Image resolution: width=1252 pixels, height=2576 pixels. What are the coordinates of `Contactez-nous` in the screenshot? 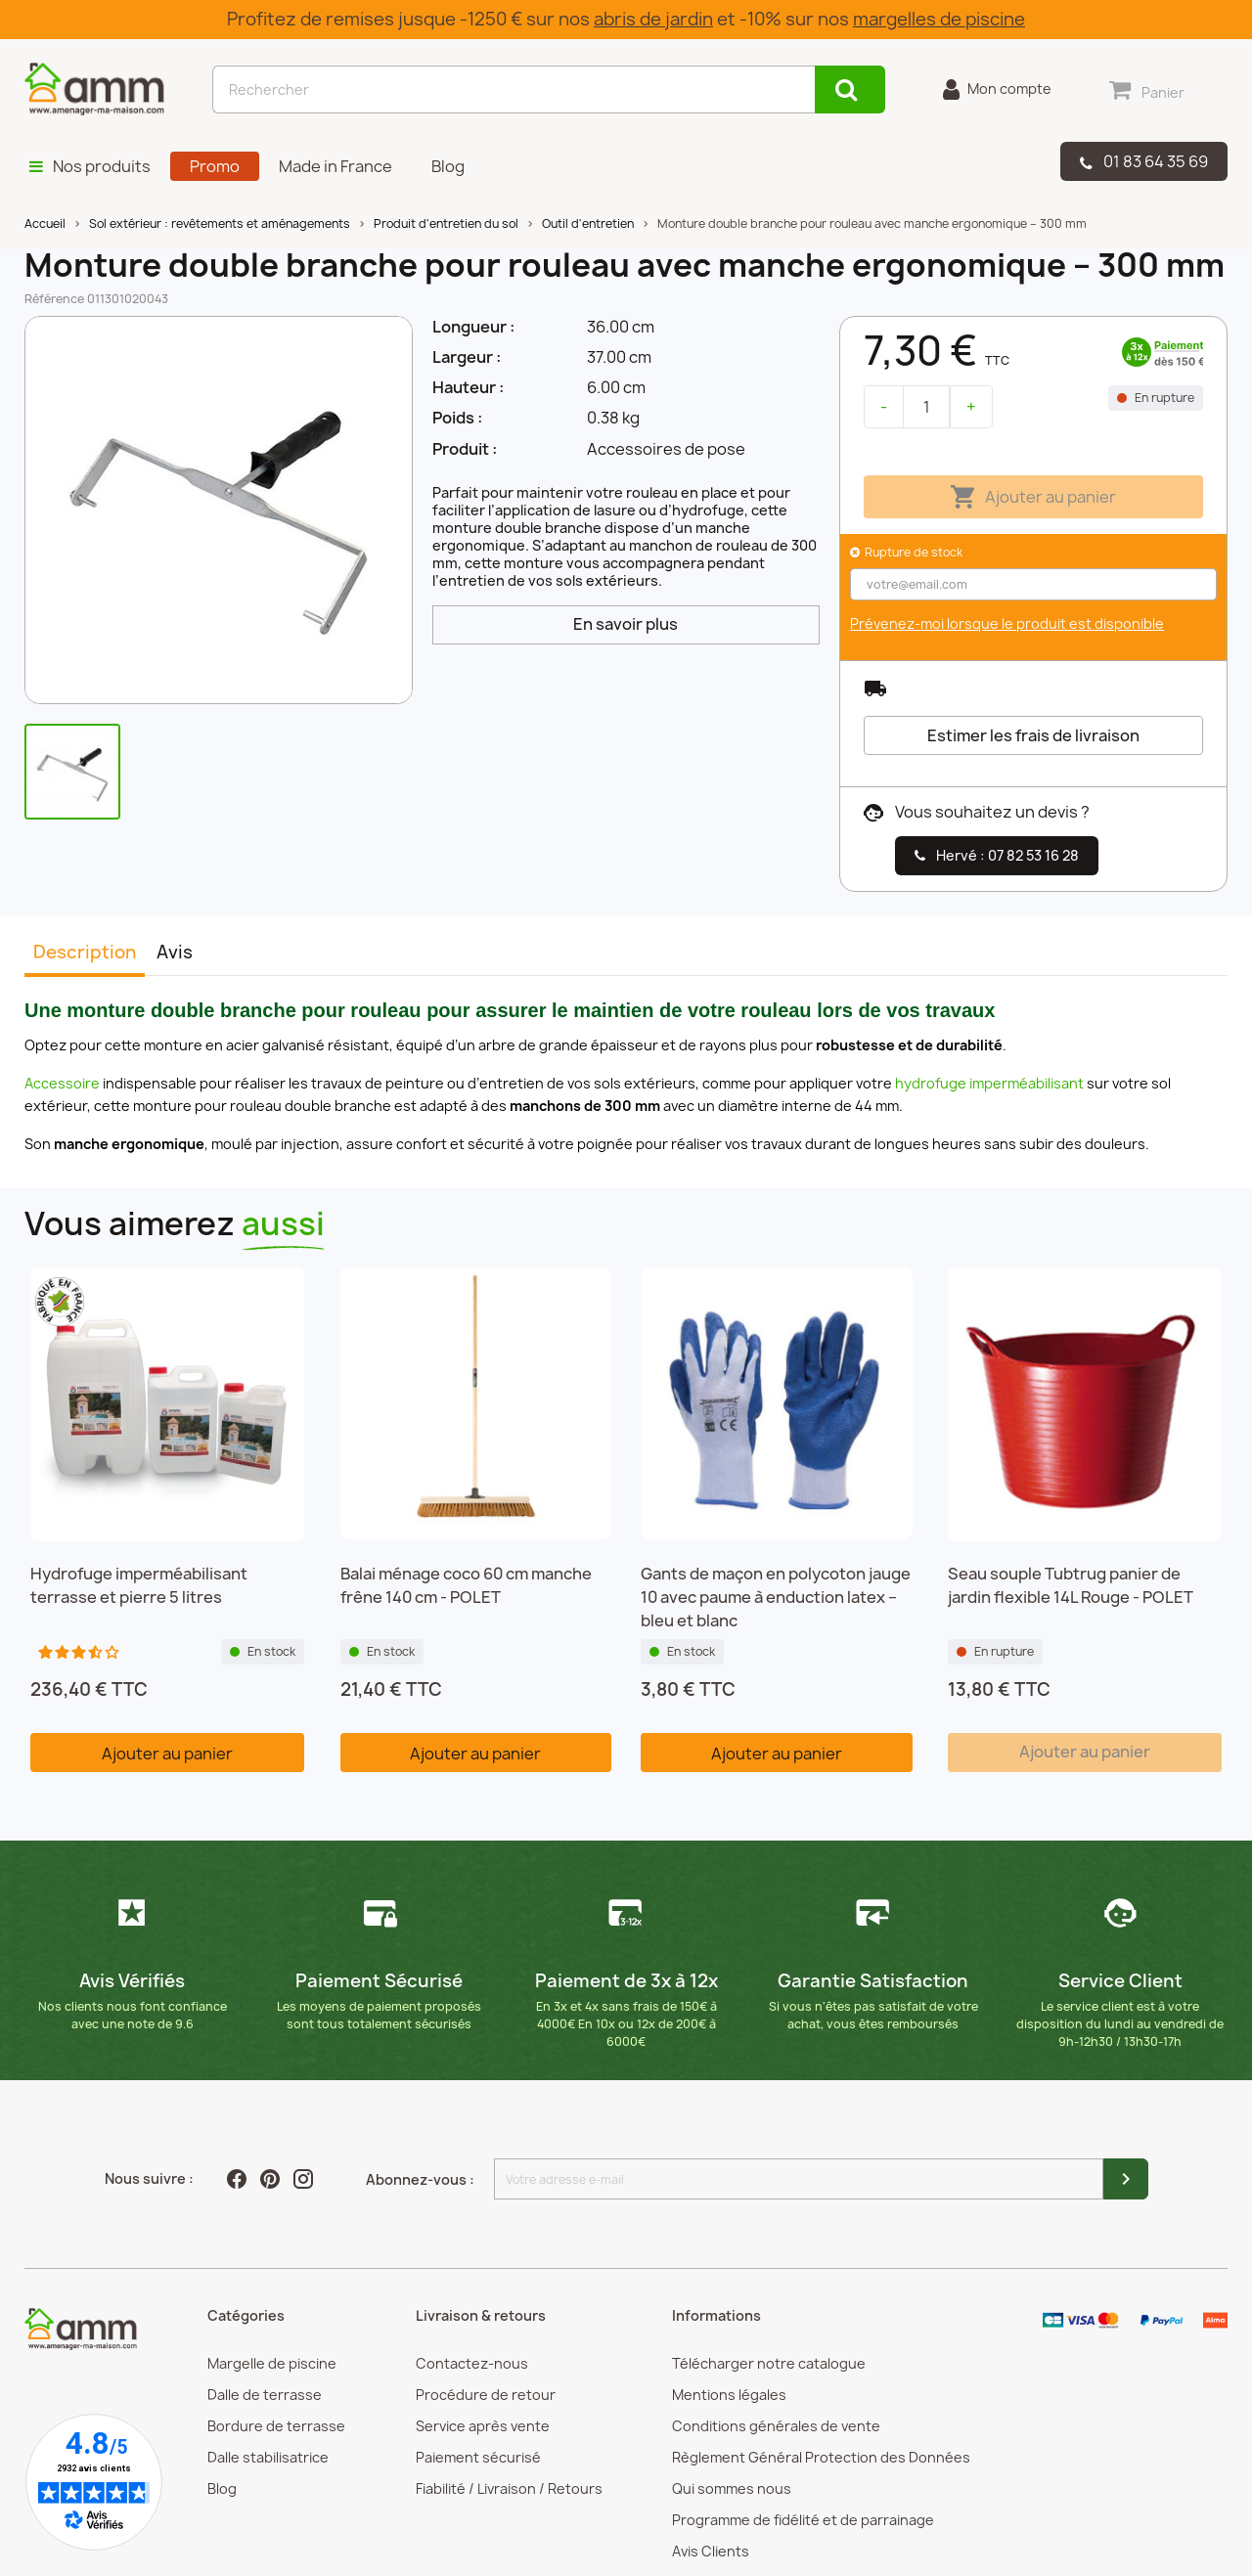 It's located at (472, 2363).